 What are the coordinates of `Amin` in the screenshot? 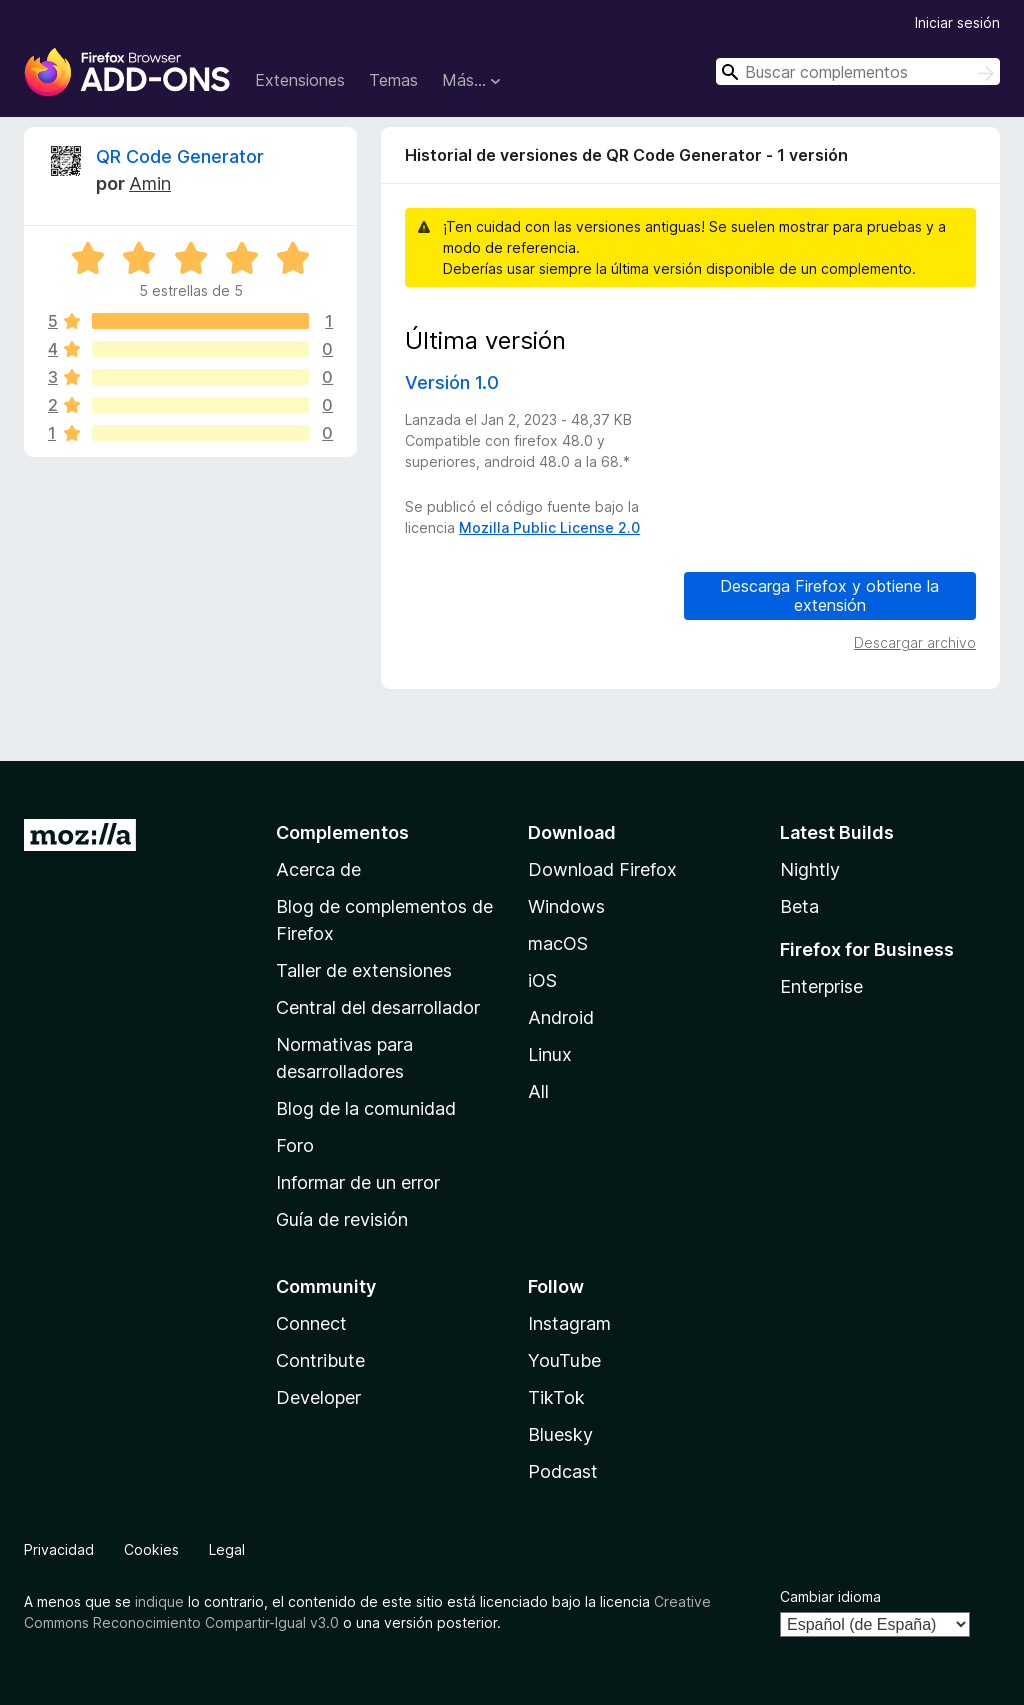 It's located at (150, 183).